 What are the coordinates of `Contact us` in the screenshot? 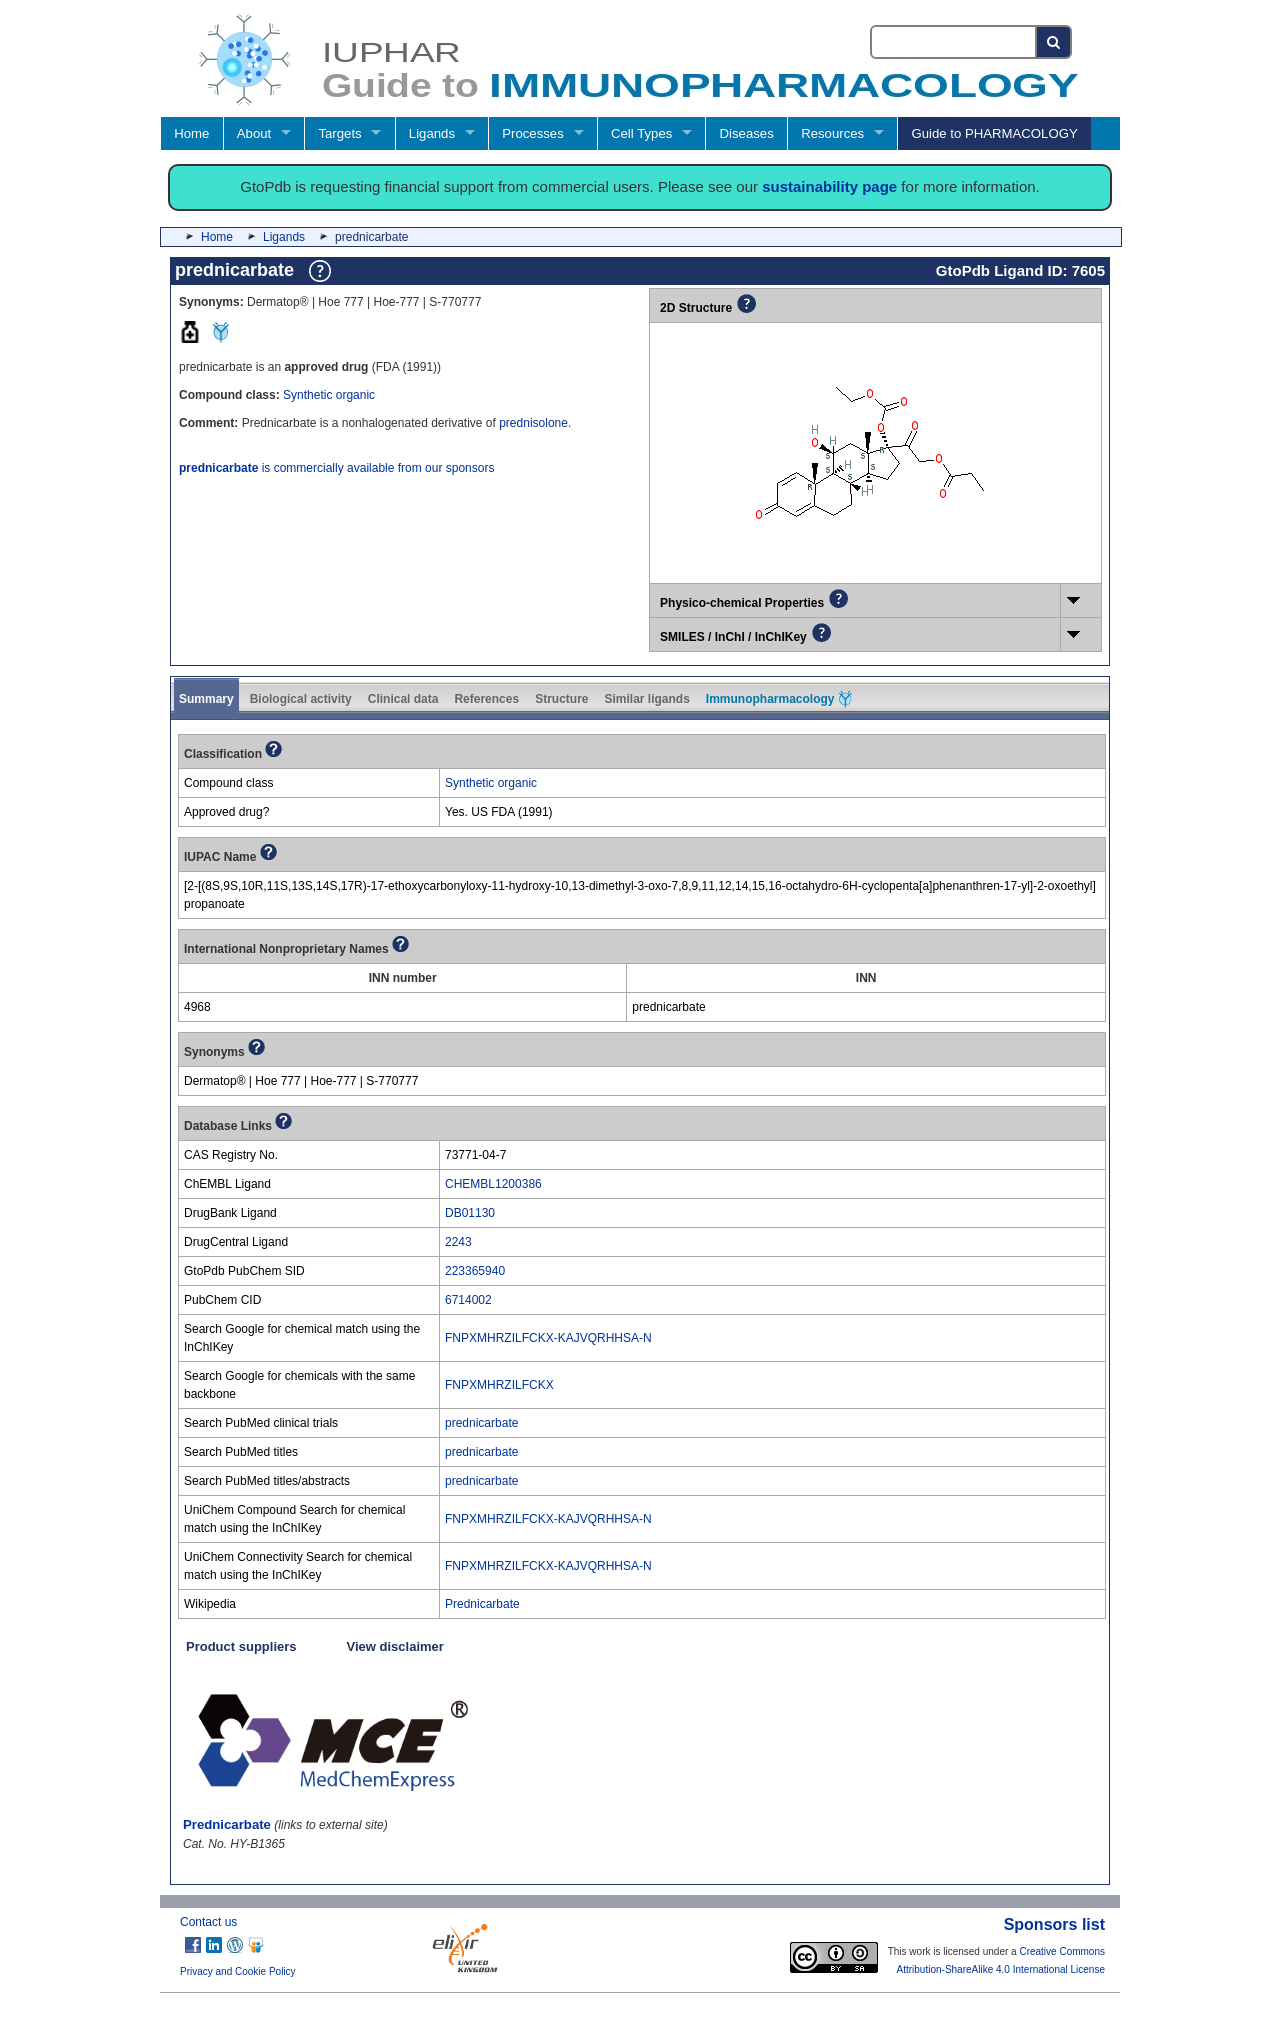 It's located at (208, 1922).